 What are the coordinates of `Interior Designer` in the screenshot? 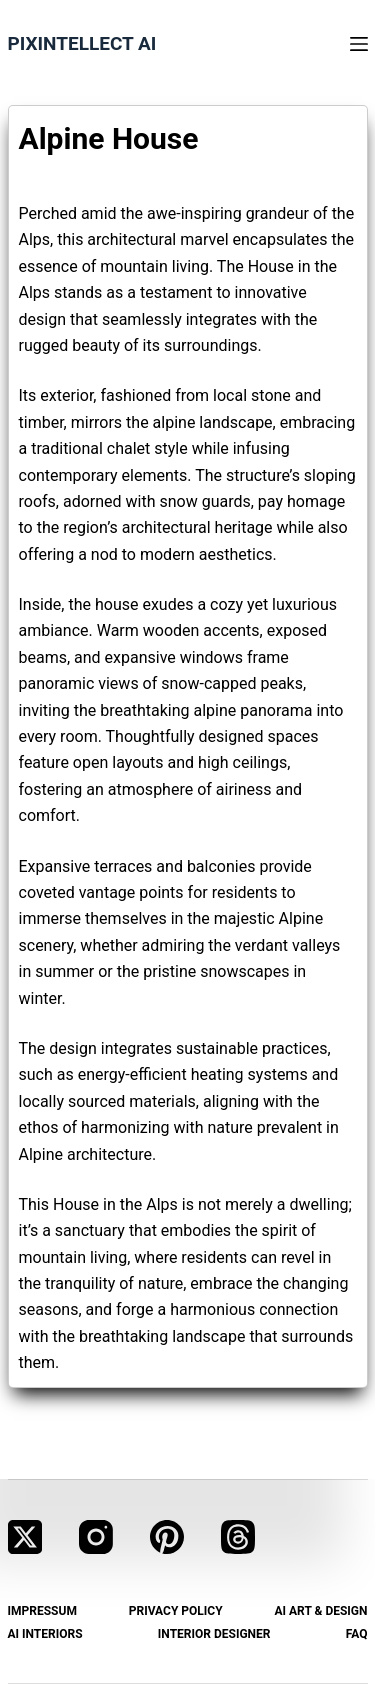 It's located at (214, 1634).